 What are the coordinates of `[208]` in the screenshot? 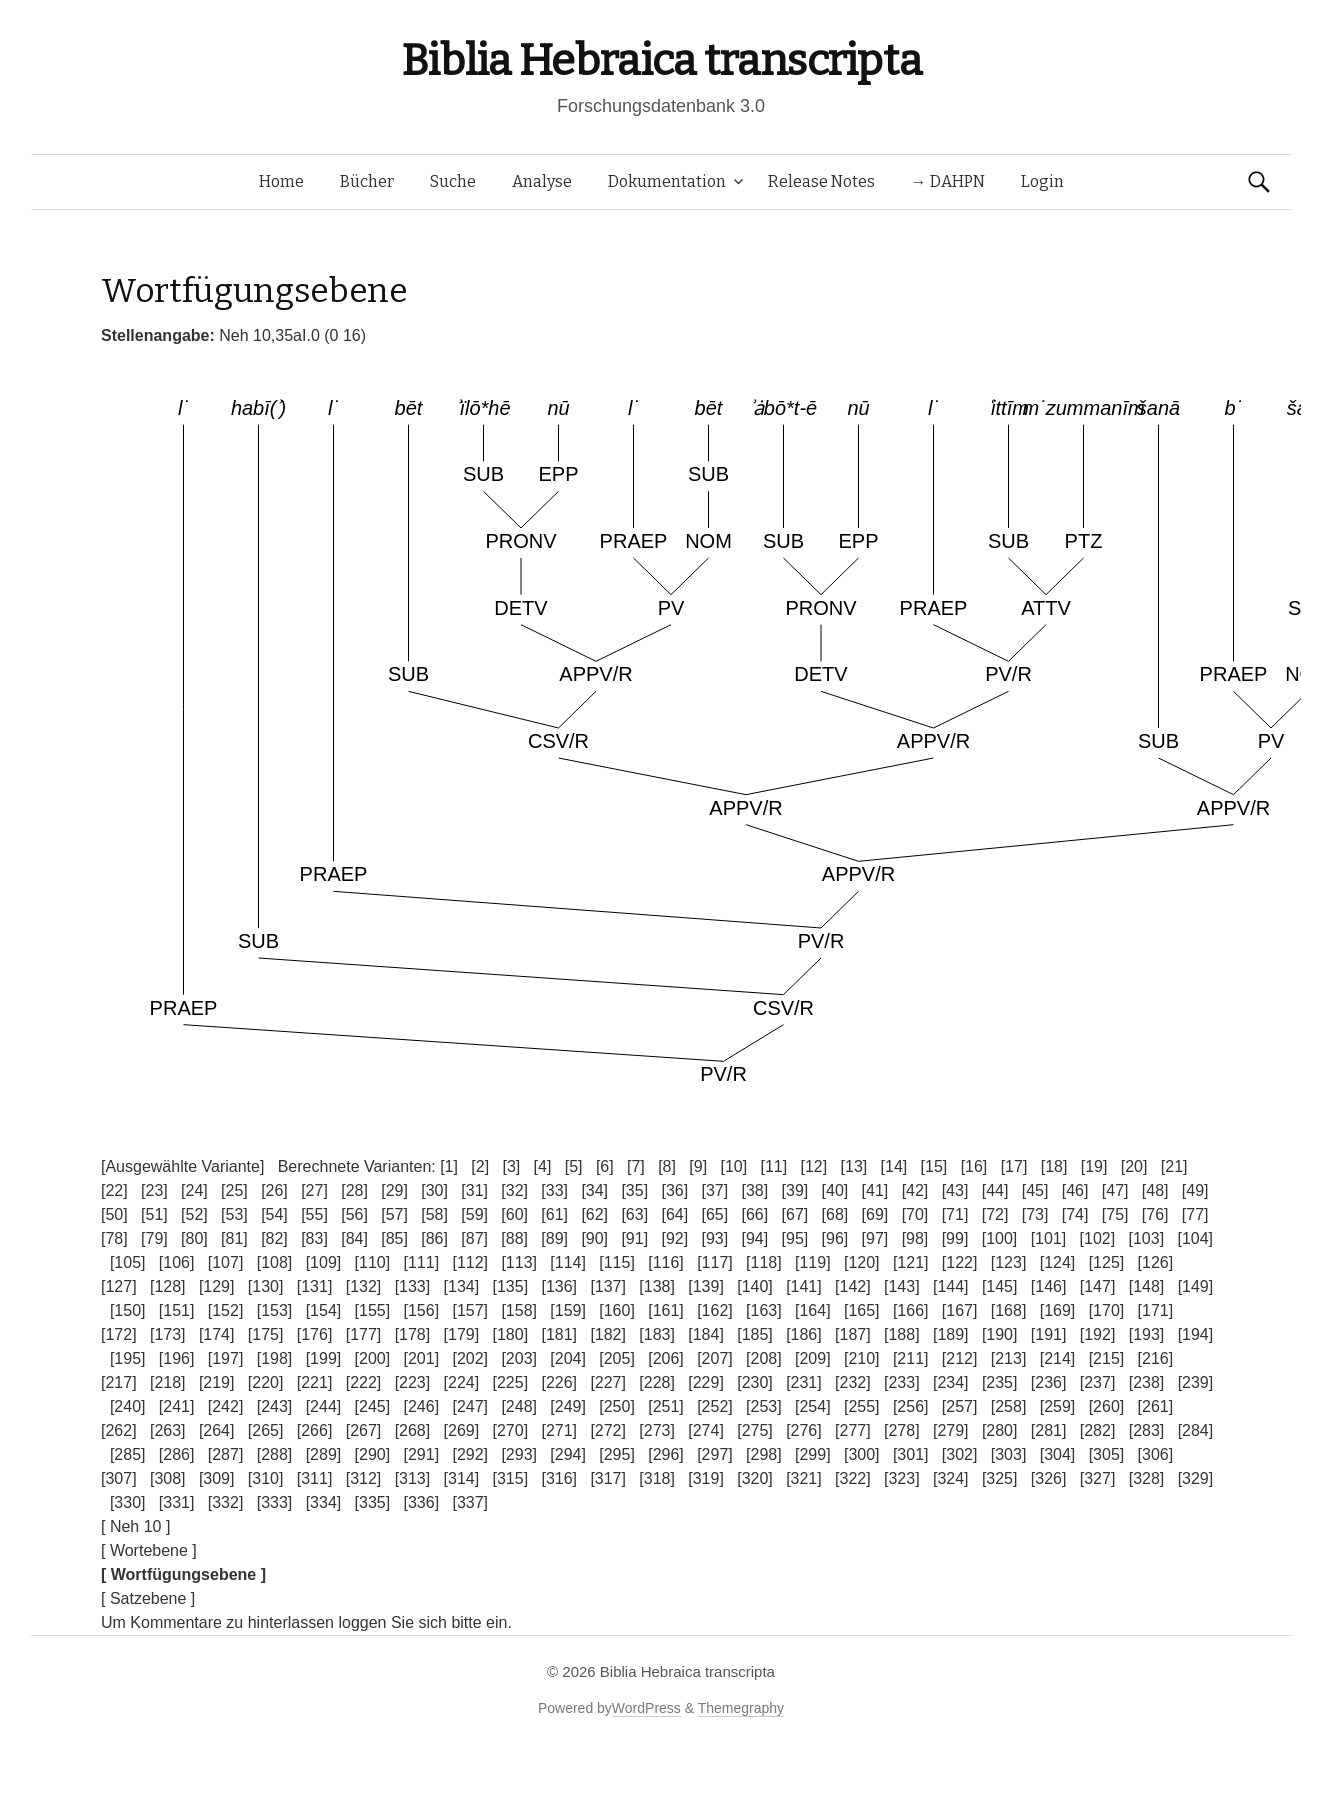 It's located at (764, 1358).